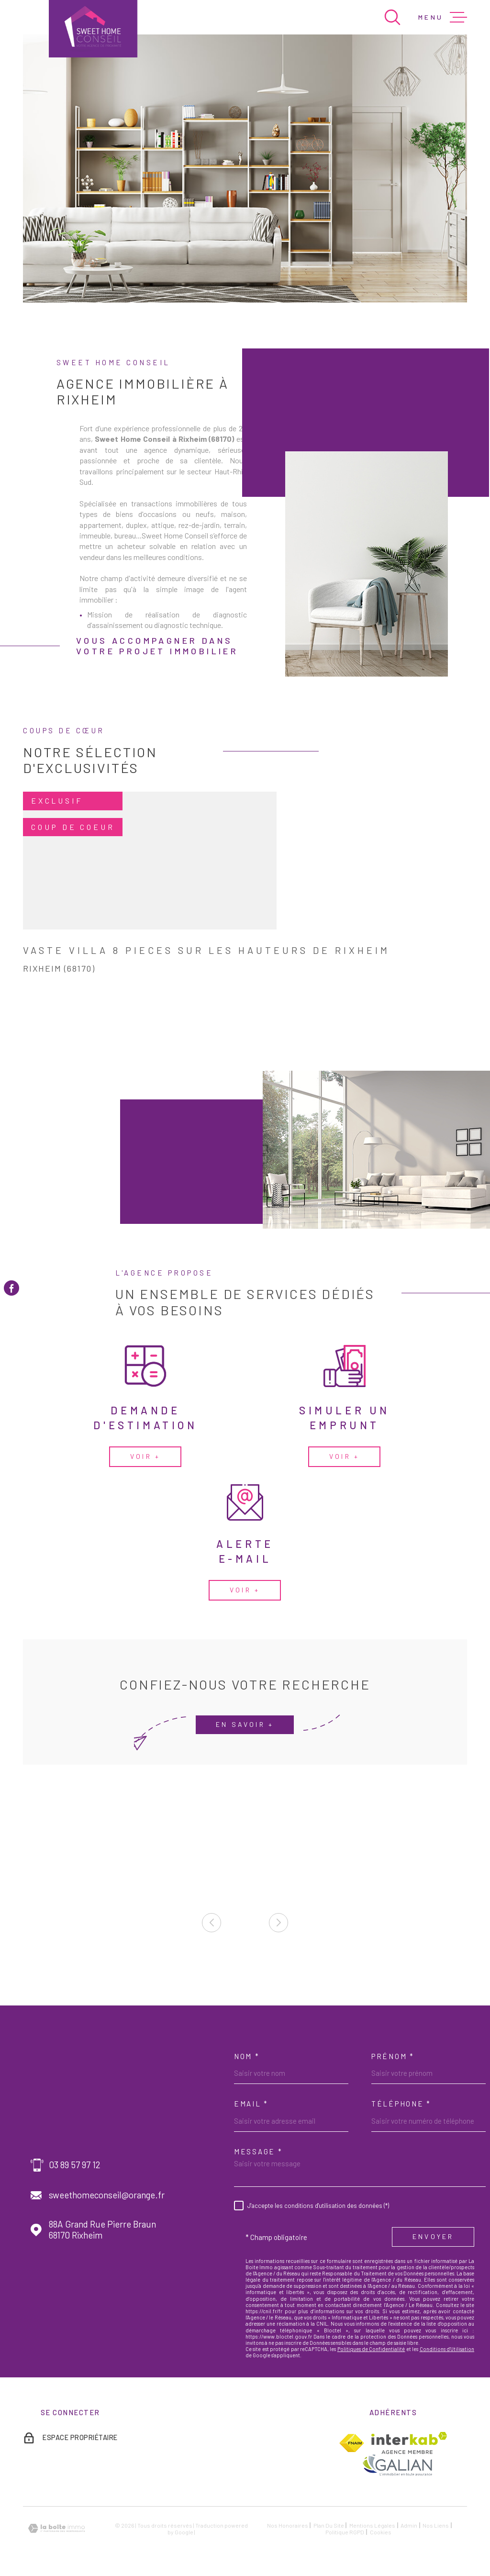 This screenshot has height=2576, width=490. I want to click on Cookies, so click(380, 2532).